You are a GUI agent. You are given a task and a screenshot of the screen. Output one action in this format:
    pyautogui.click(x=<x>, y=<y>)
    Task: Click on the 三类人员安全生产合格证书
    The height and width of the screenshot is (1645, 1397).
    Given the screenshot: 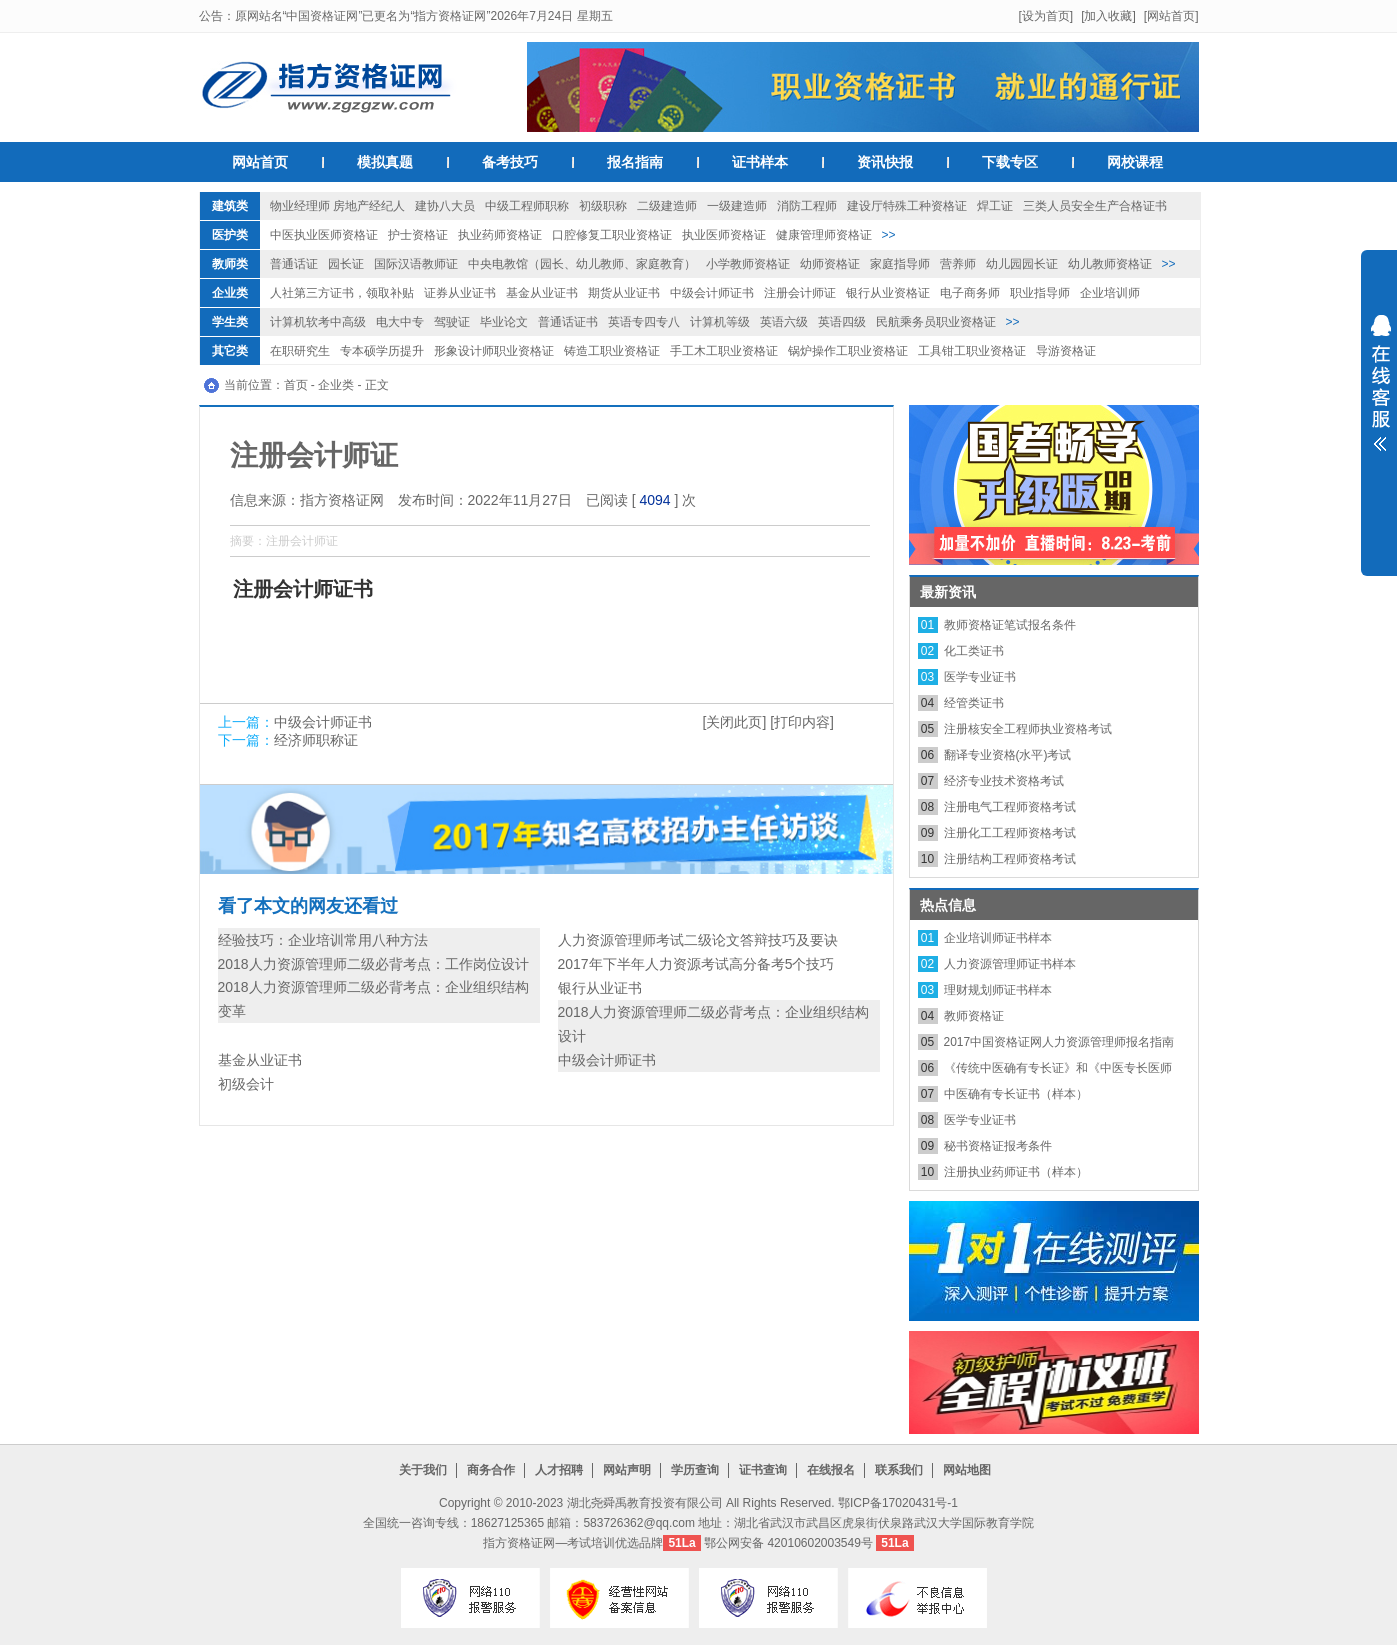 What is the action you would take?
    pyautogui.click(x=1095, y=206)
    